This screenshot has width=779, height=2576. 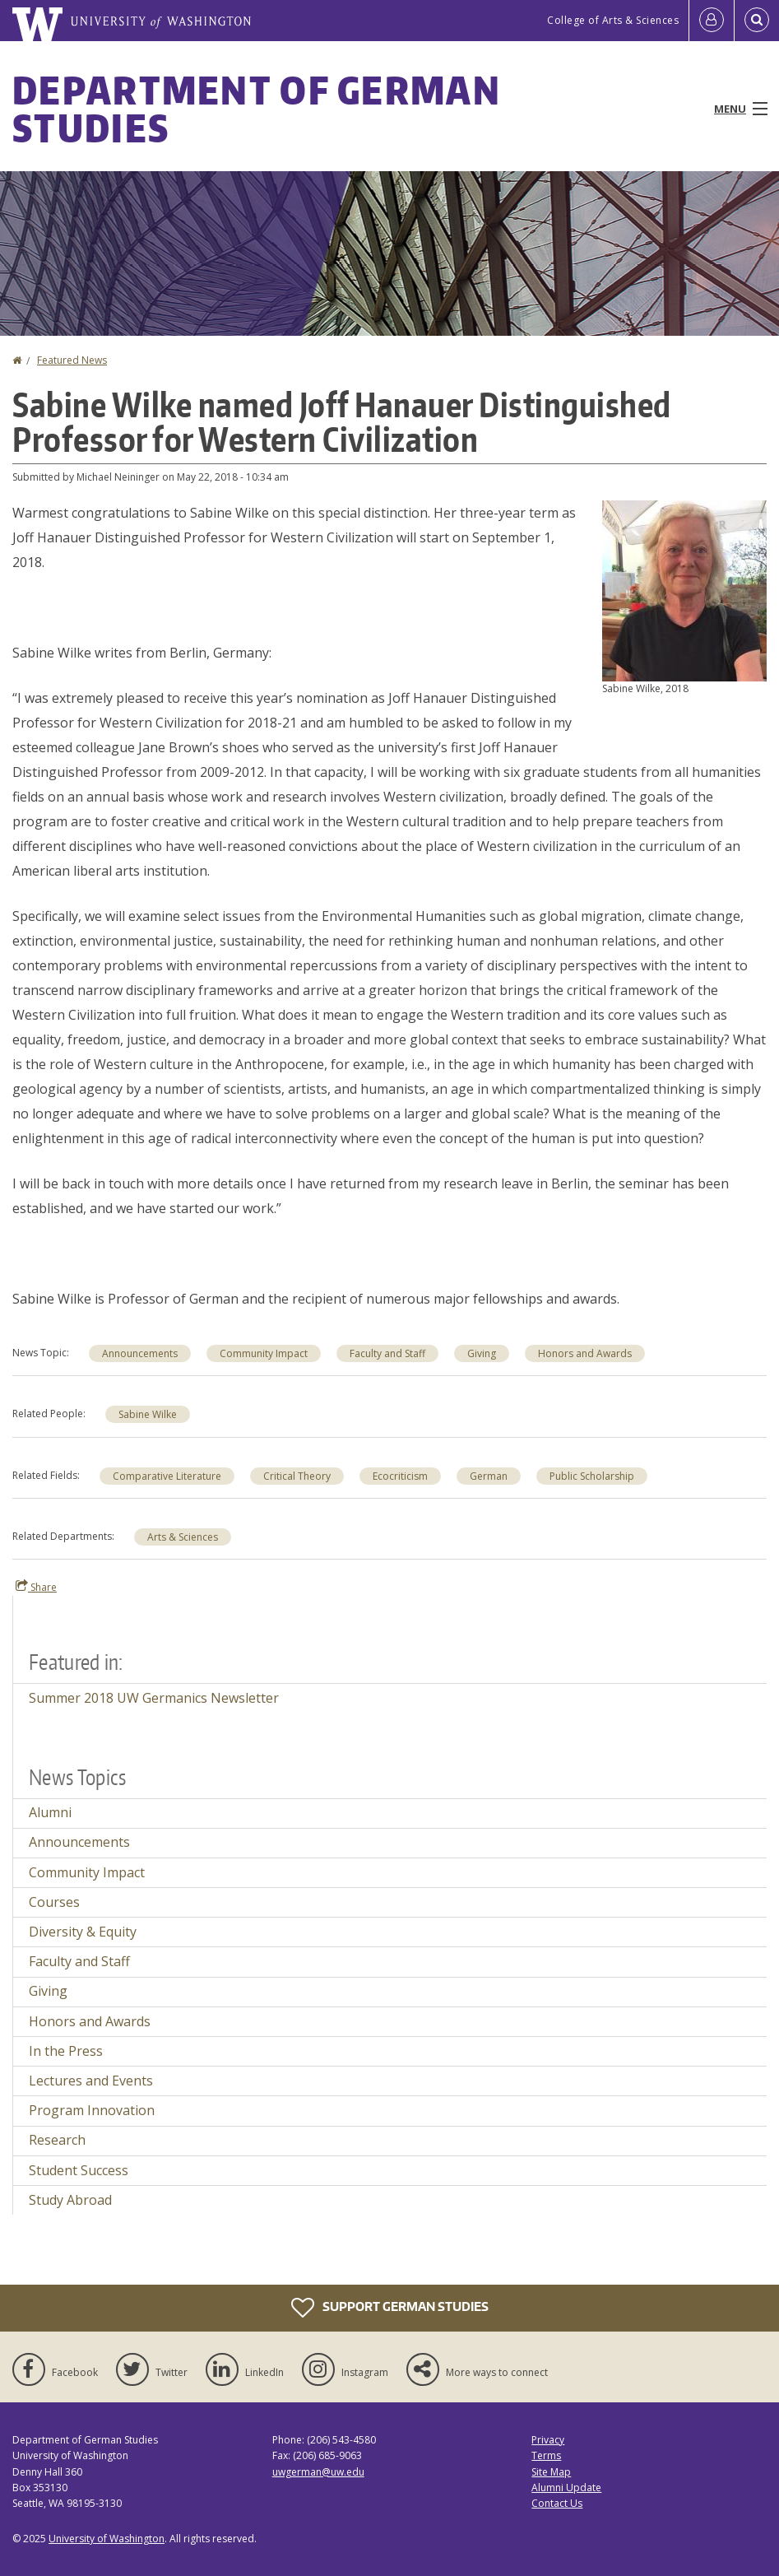 I want to click on Critical Theory, so click(x=297, y=1476).